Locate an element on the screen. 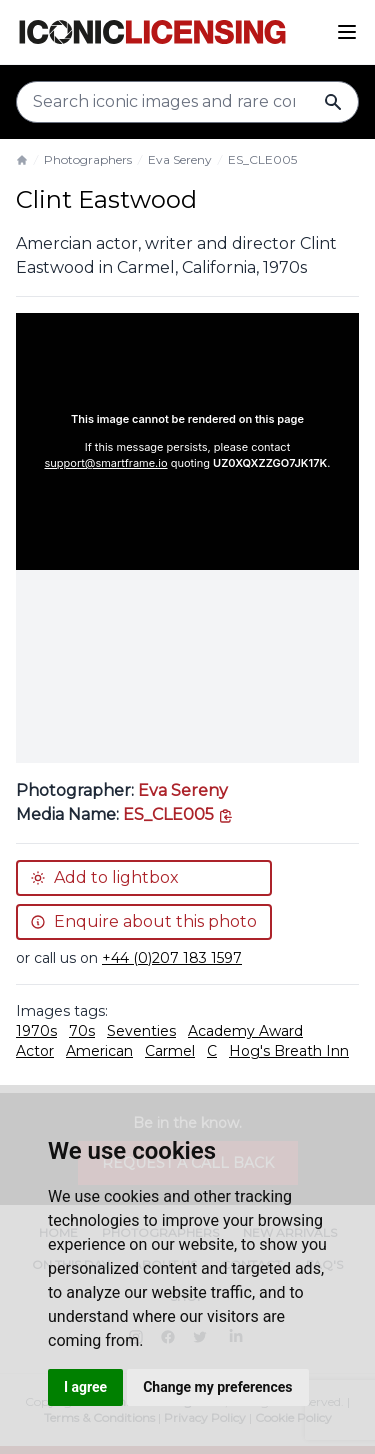  [Search input] is located at coordinates (187, 102).